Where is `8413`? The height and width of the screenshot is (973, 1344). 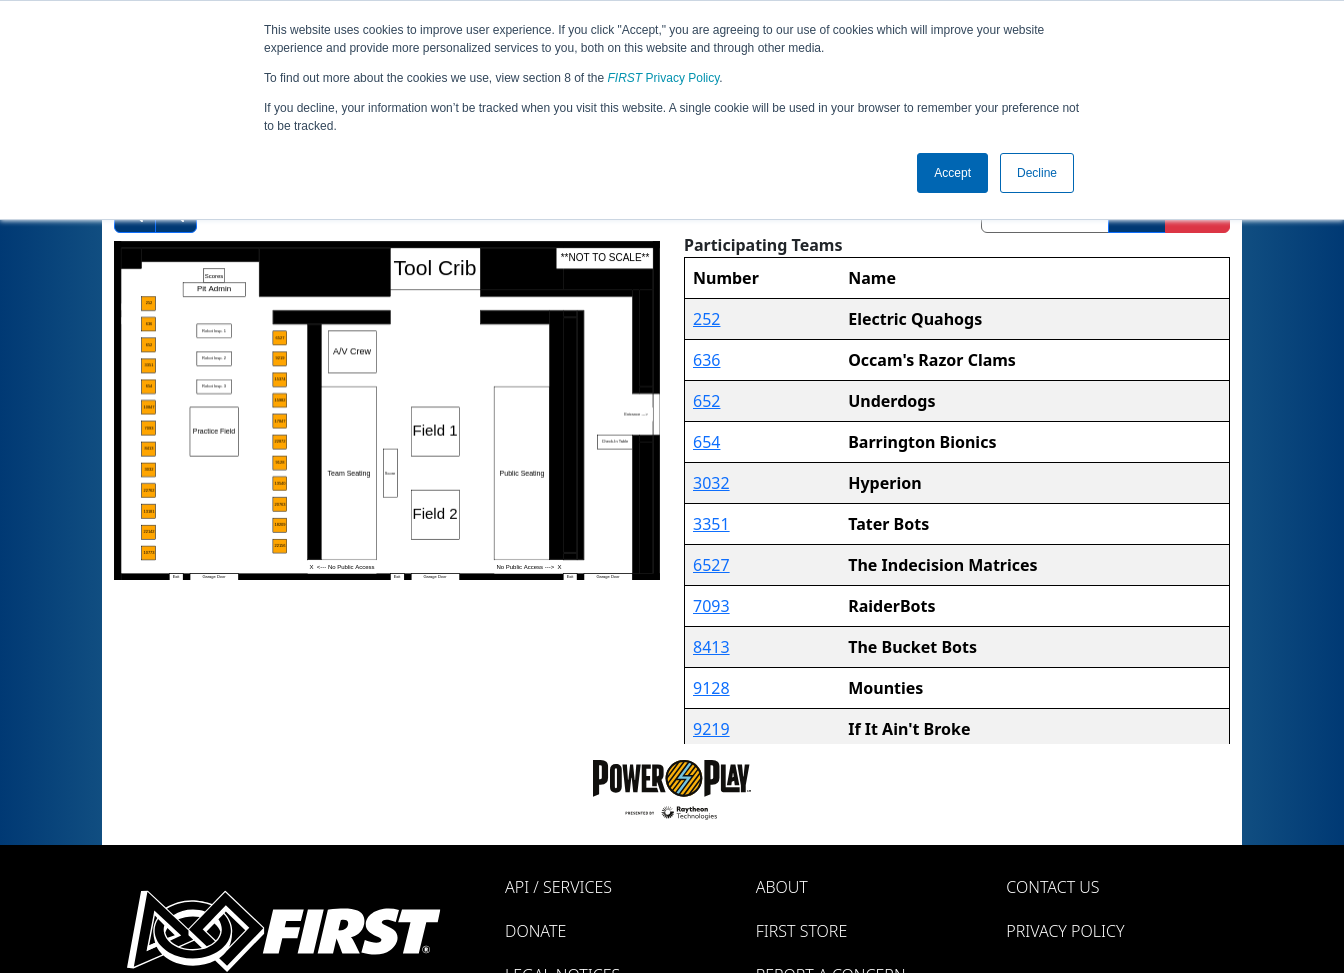
8413 is located at coordinates (711, 647).